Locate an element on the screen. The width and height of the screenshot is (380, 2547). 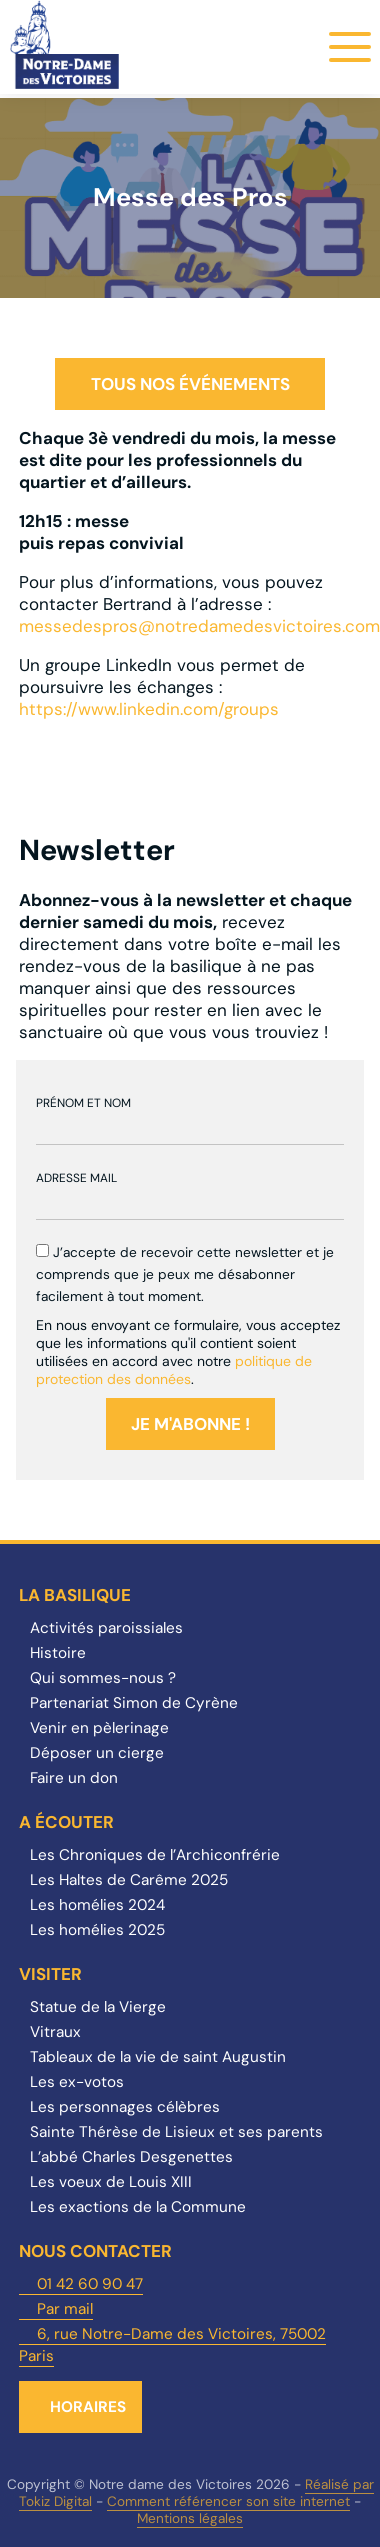
Déposer un cierge is located at coordinates (97, 1753).